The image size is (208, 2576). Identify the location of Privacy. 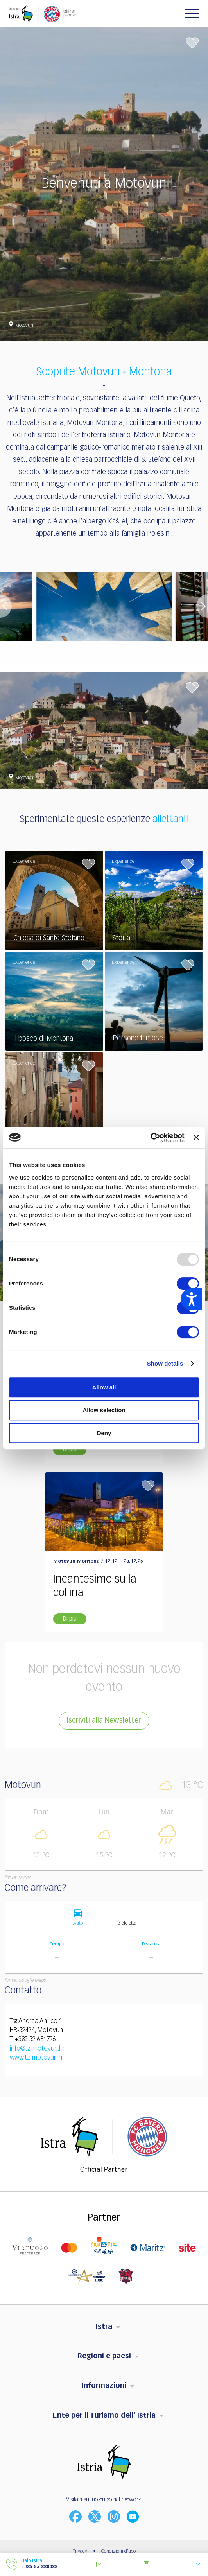
(79, 2551).